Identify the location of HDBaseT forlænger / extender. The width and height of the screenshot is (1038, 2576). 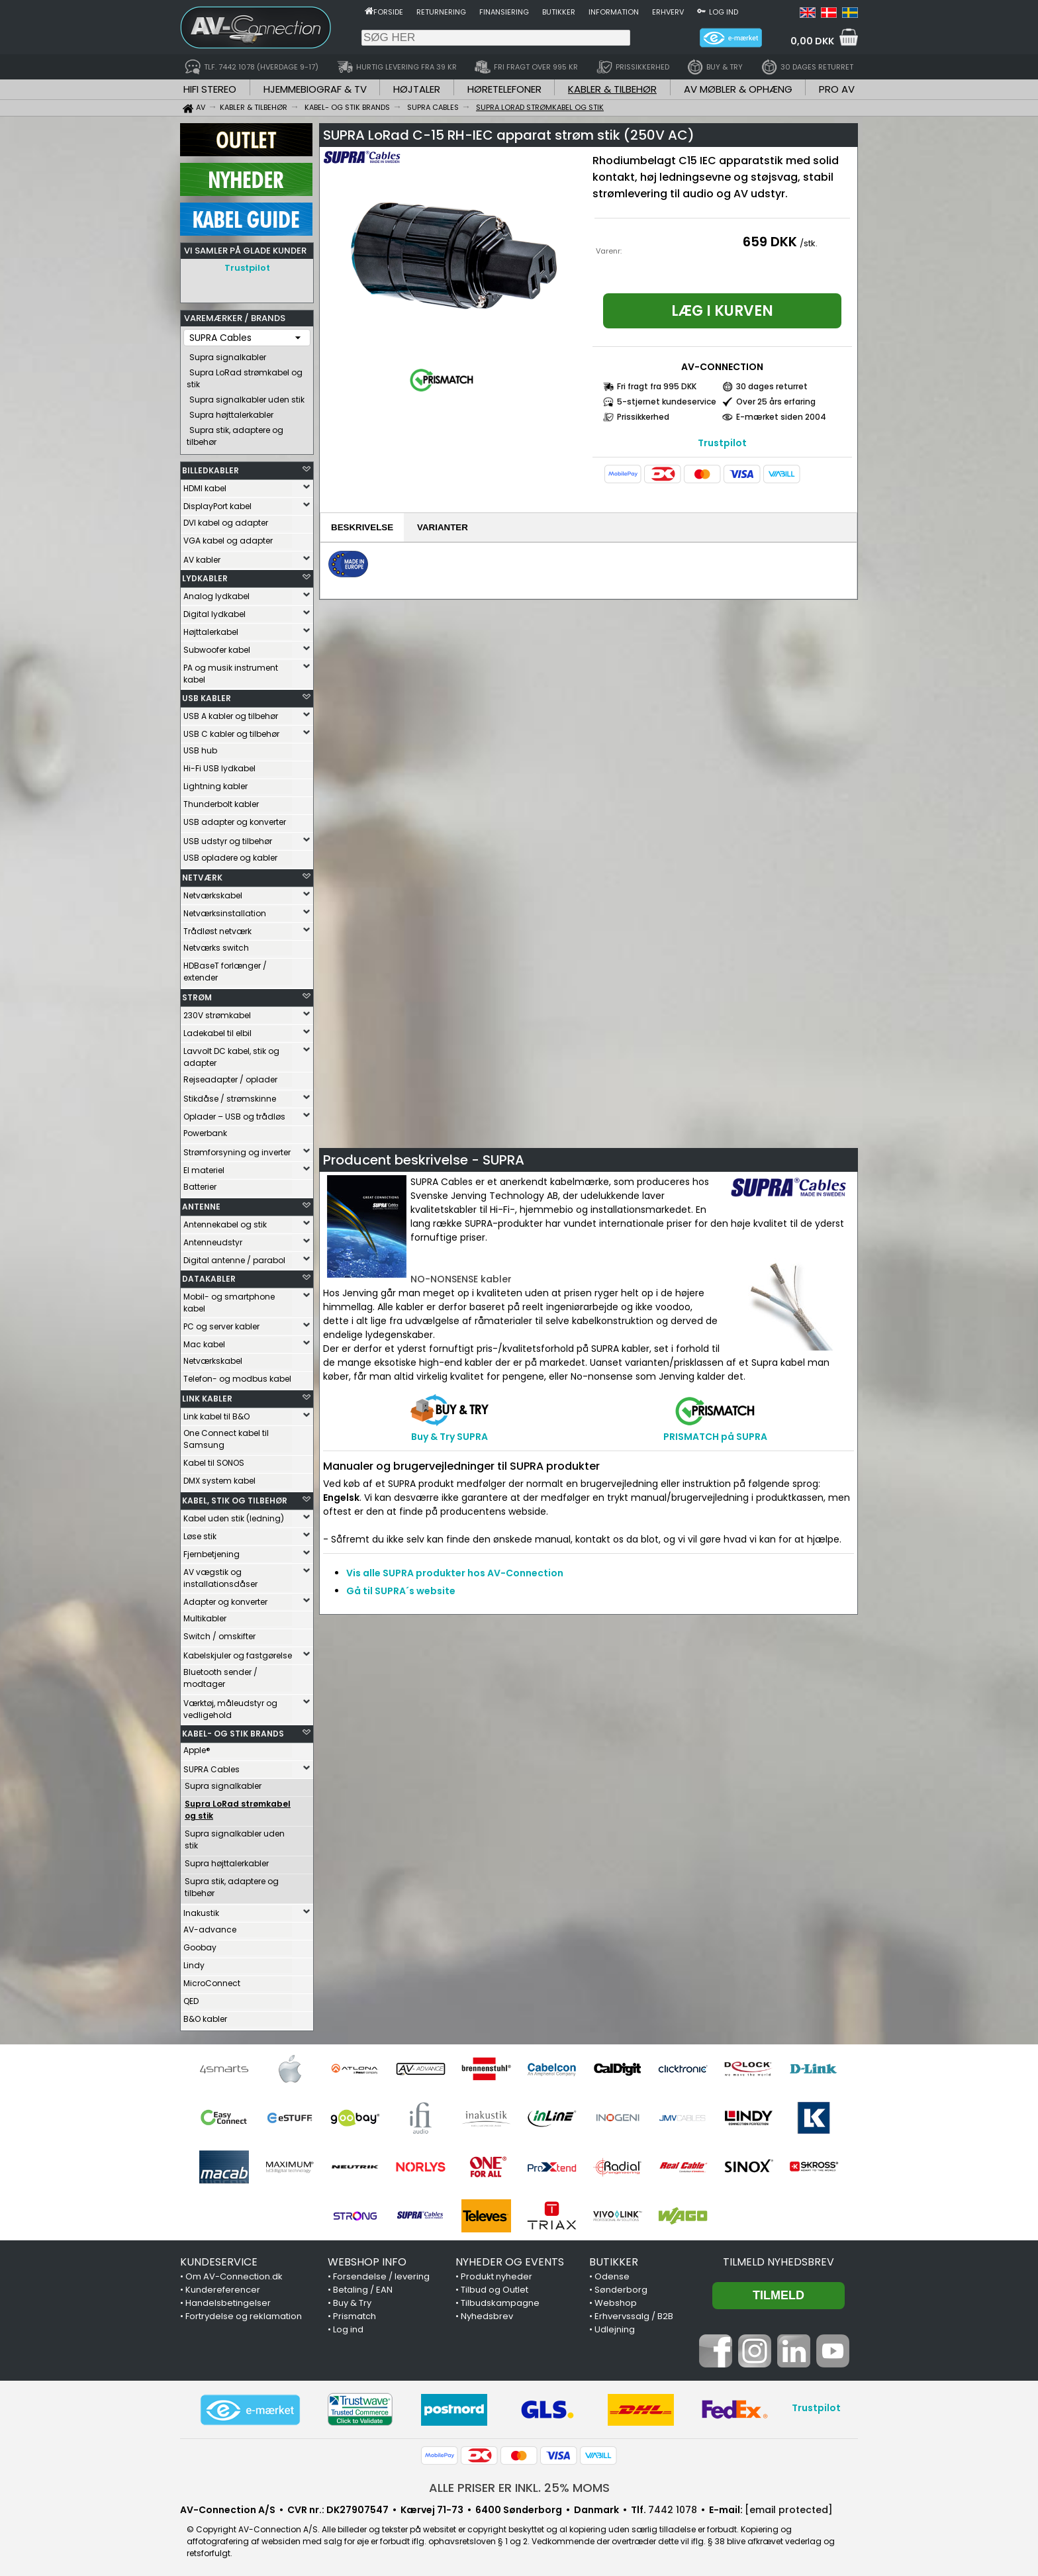
(225, 968).